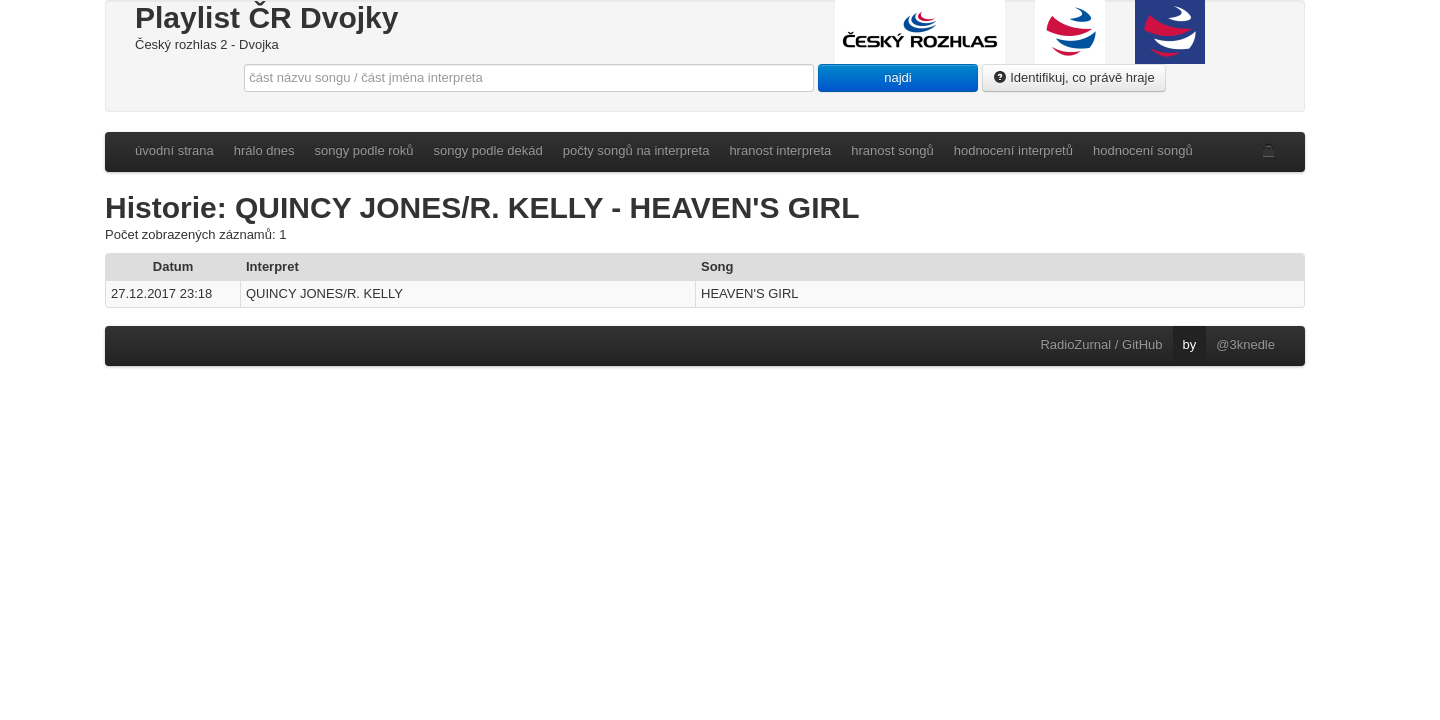  I want to click on songy podle roků, so click(364, 150).